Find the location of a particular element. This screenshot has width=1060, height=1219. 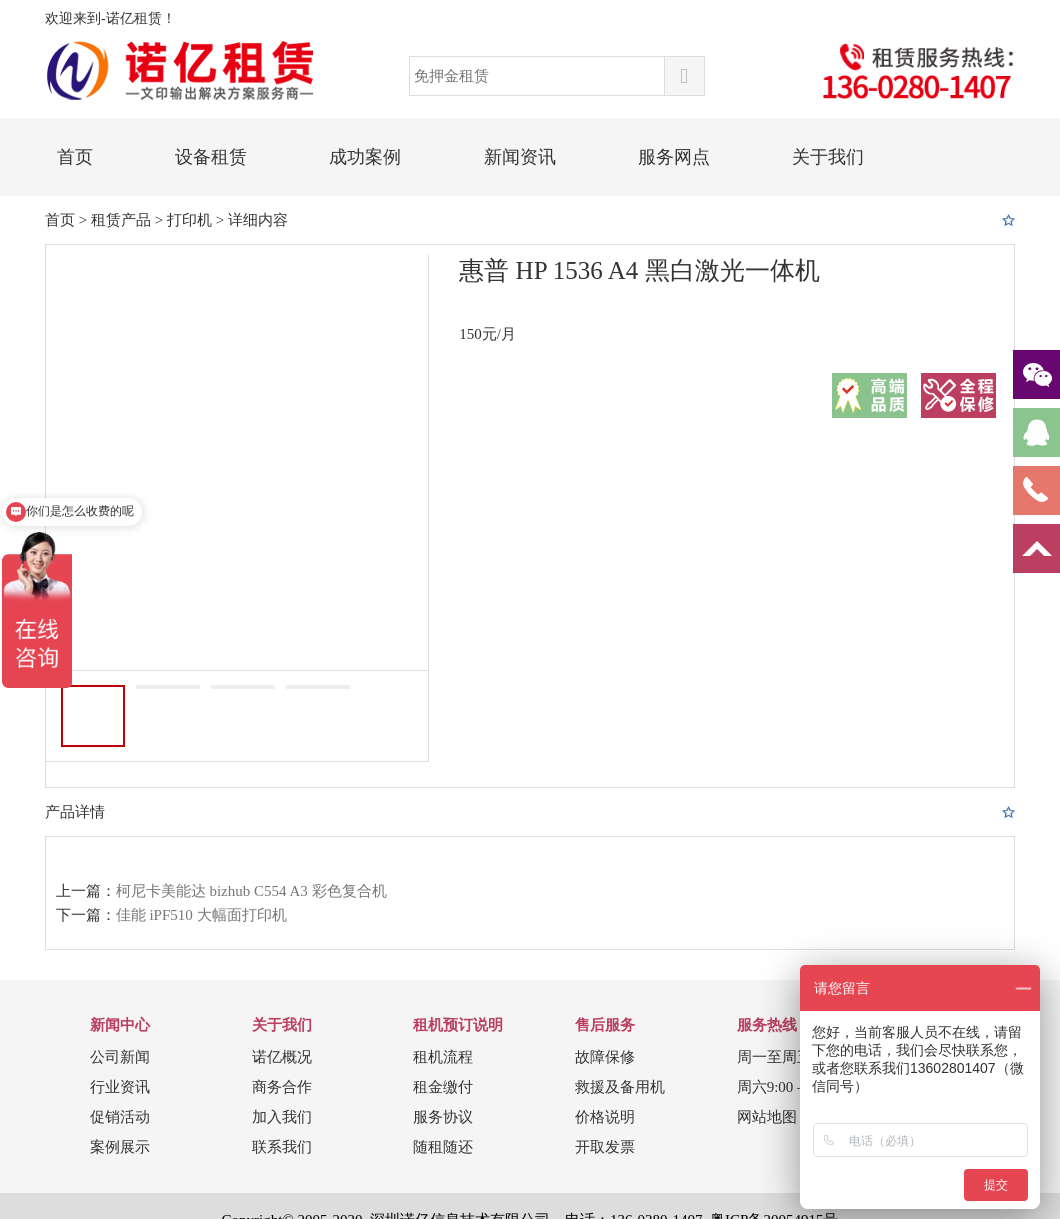

新闻资讯 is located at coordinates (520, 157).